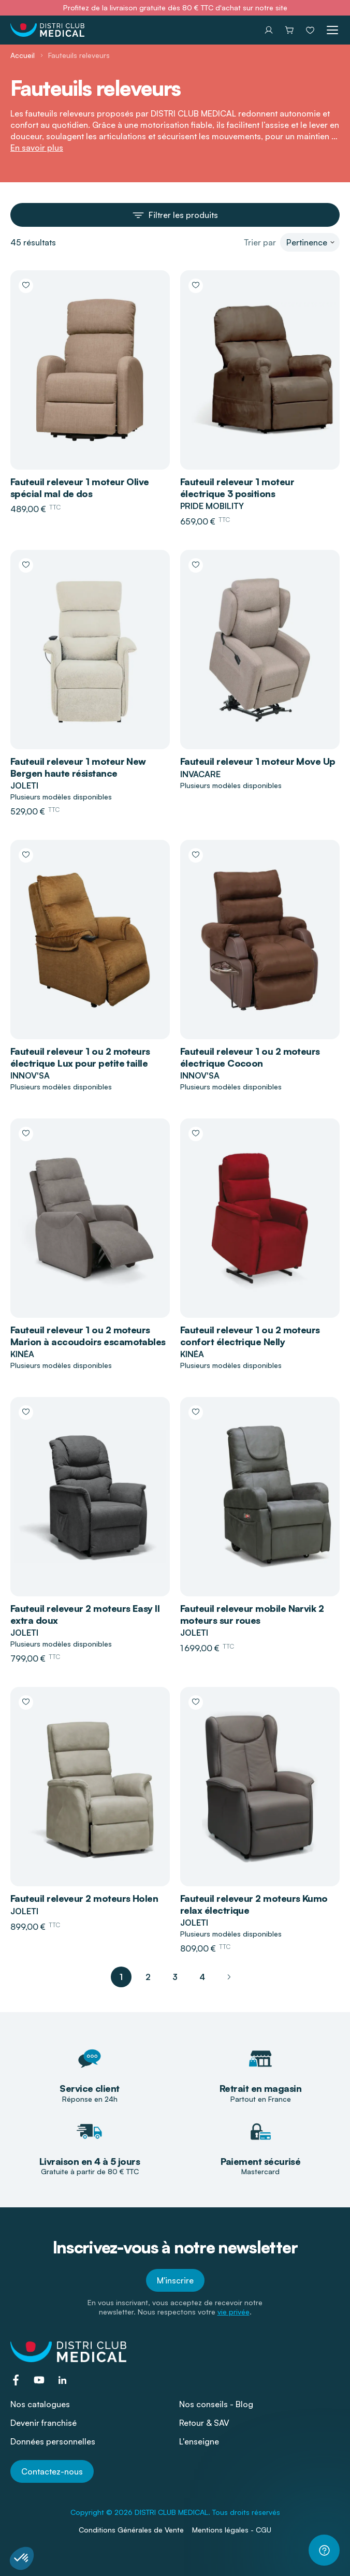 The image size is (350, 2576). What do you see at coordinates (131, 2529) in the screenshot?
I see `Conditions Générales de Vente` at bounding box center [131, 2529].